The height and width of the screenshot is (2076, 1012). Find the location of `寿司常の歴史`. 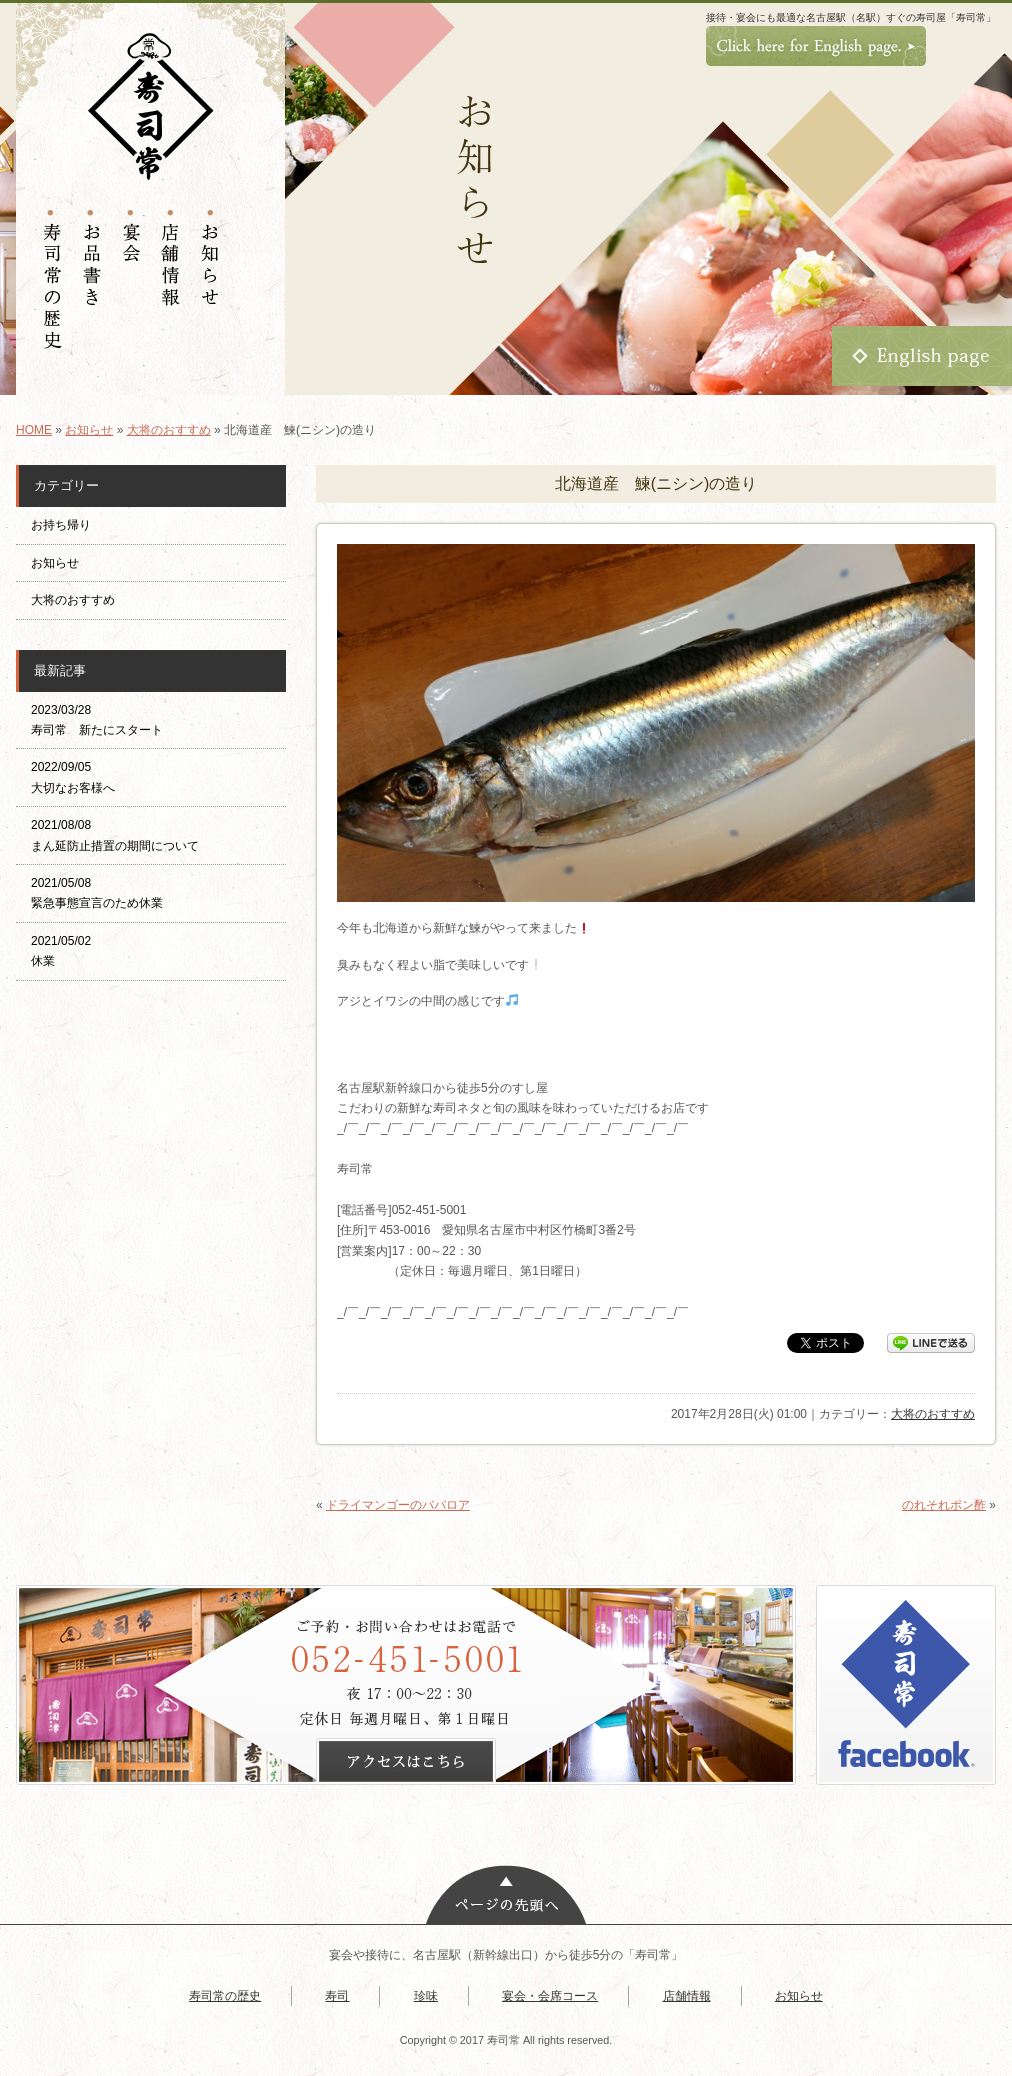

寿司常の歴史 is located at coordinates (225, 1996).